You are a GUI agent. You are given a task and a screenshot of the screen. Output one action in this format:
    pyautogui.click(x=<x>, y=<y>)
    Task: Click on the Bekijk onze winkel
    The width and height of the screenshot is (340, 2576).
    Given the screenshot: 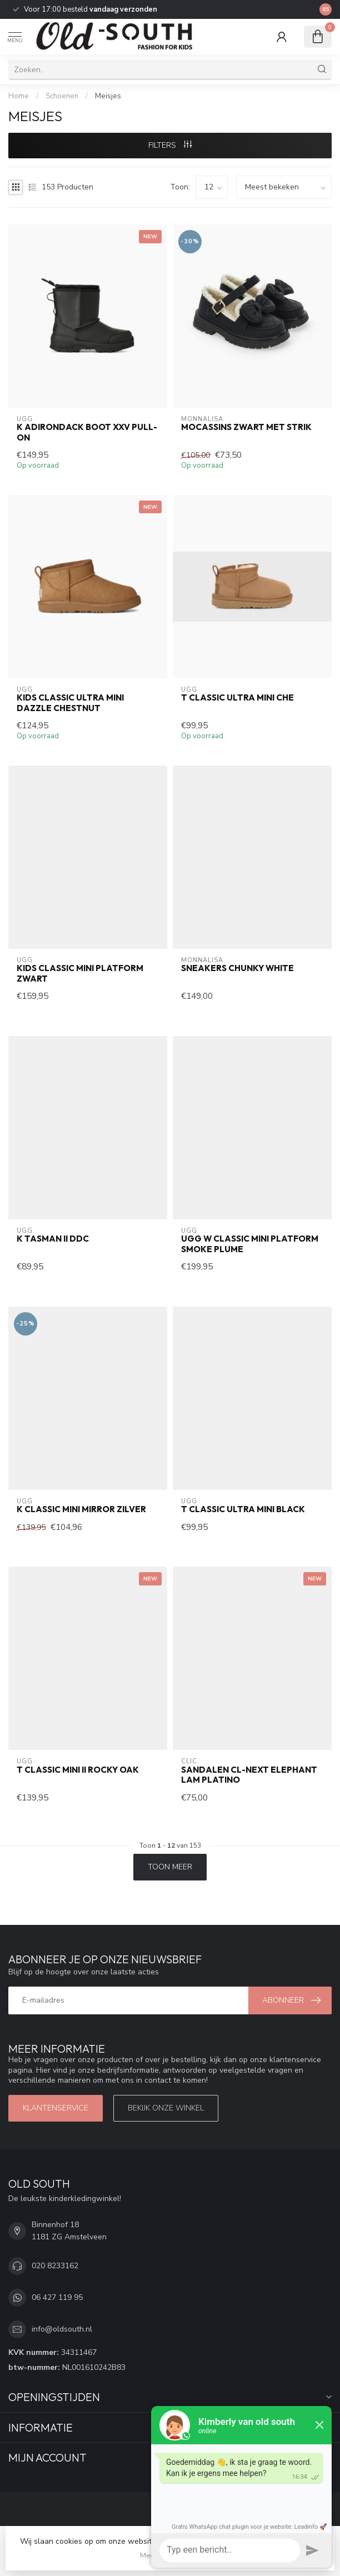 What is the action you would take?
    pyautogui.click(x=166, y=2108)
    